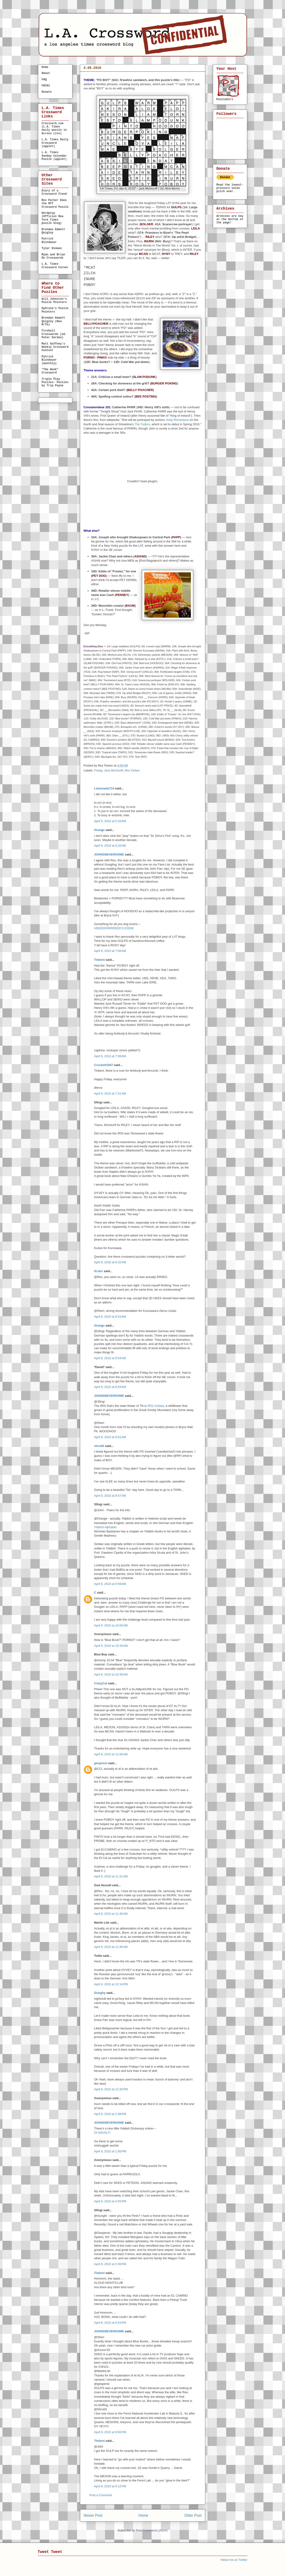  I want to click on Fireball Crosswords (ed. Peter Gordon), so click(54, 334).